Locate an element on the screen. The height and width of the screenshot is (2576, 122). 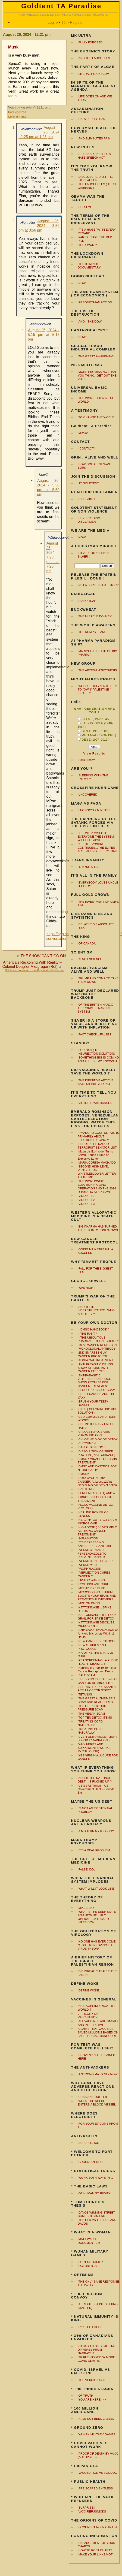
Nattokinase Dissolves 84% of Amyloid Microclots Within 2 Hours is located at coordinates (98, 1633).